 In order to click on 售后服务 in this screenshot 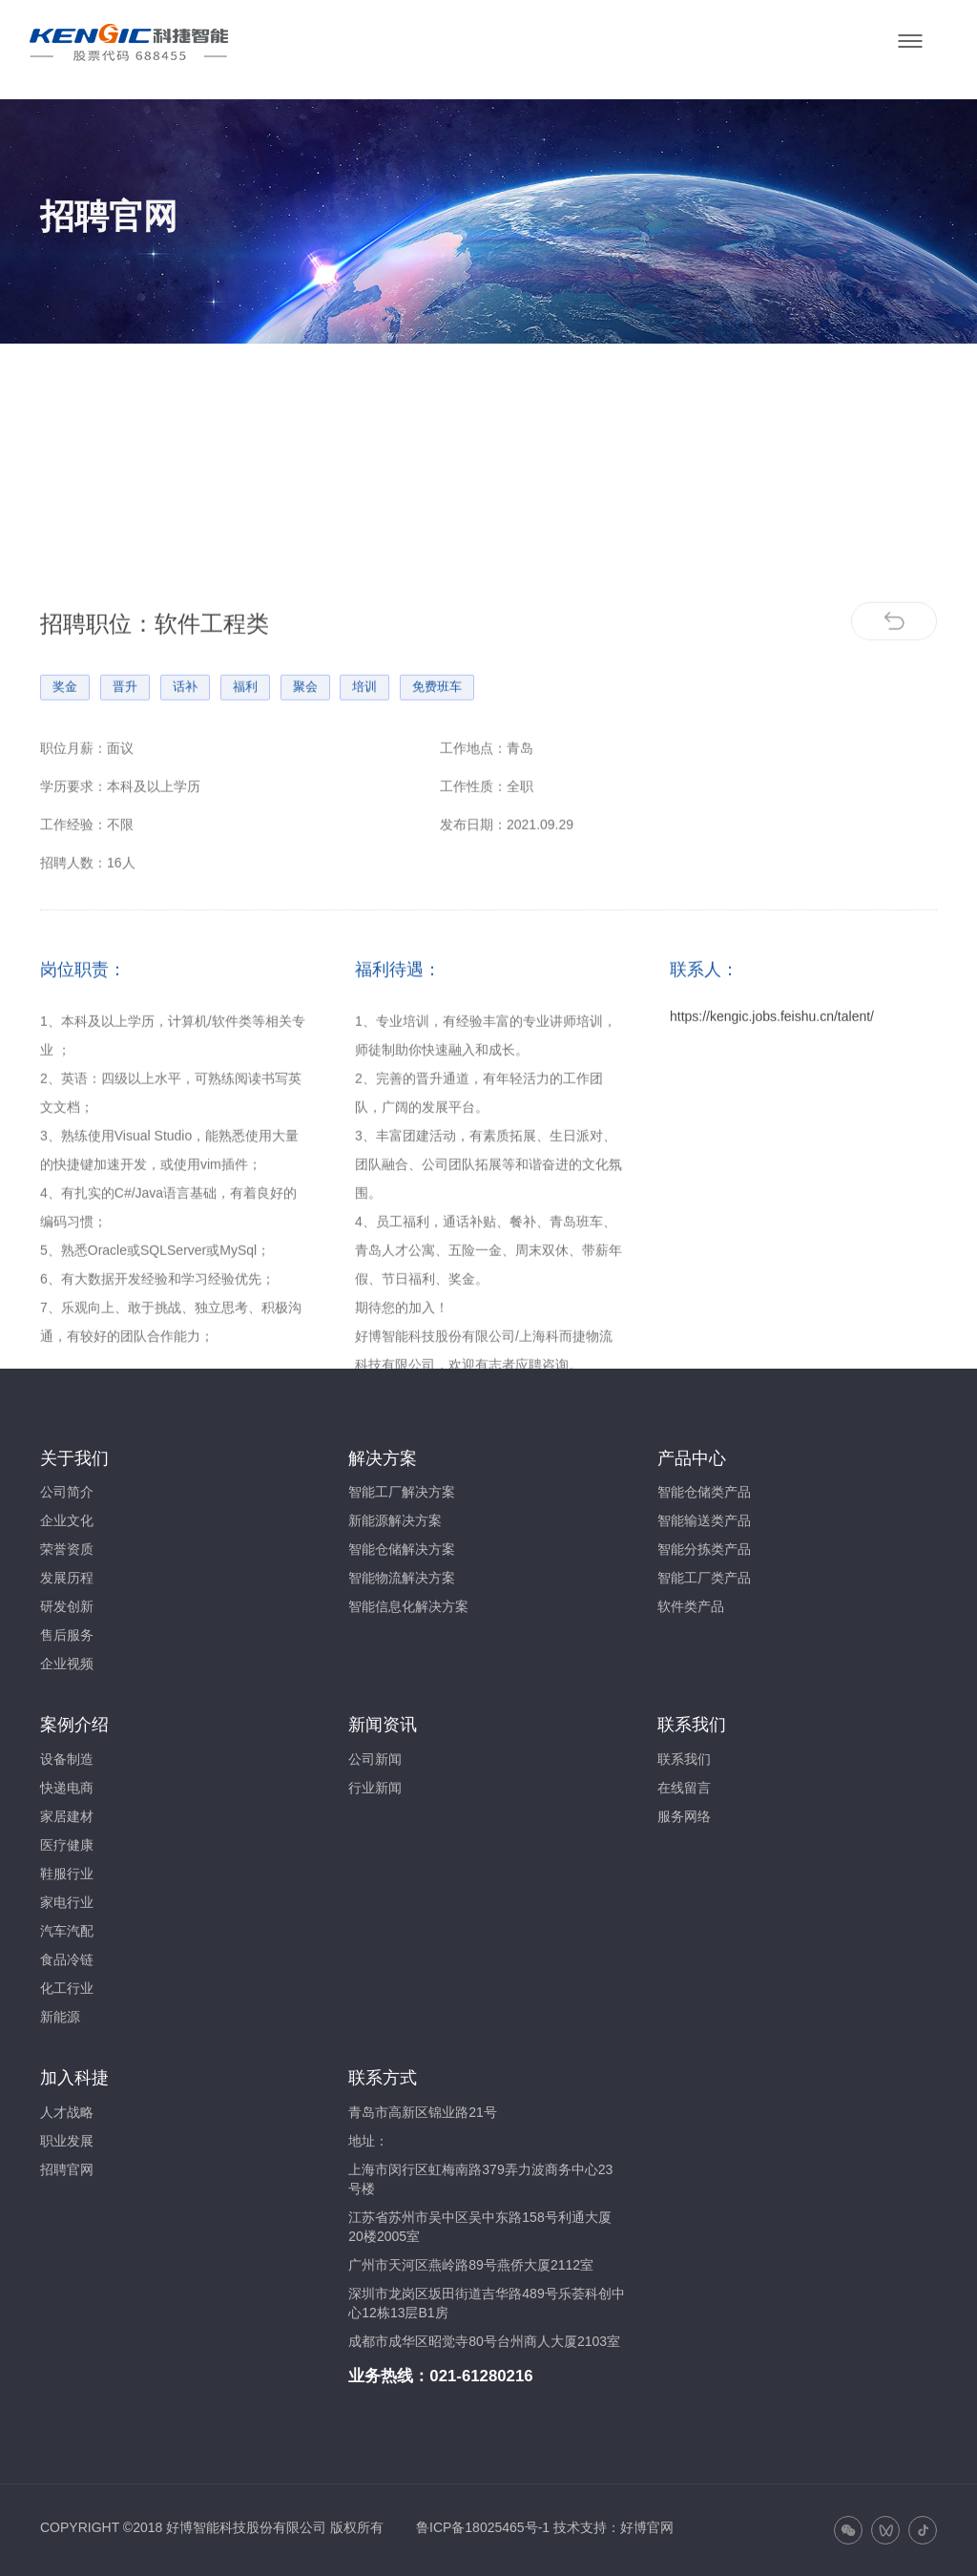, I will do `click(67, 1635)`.